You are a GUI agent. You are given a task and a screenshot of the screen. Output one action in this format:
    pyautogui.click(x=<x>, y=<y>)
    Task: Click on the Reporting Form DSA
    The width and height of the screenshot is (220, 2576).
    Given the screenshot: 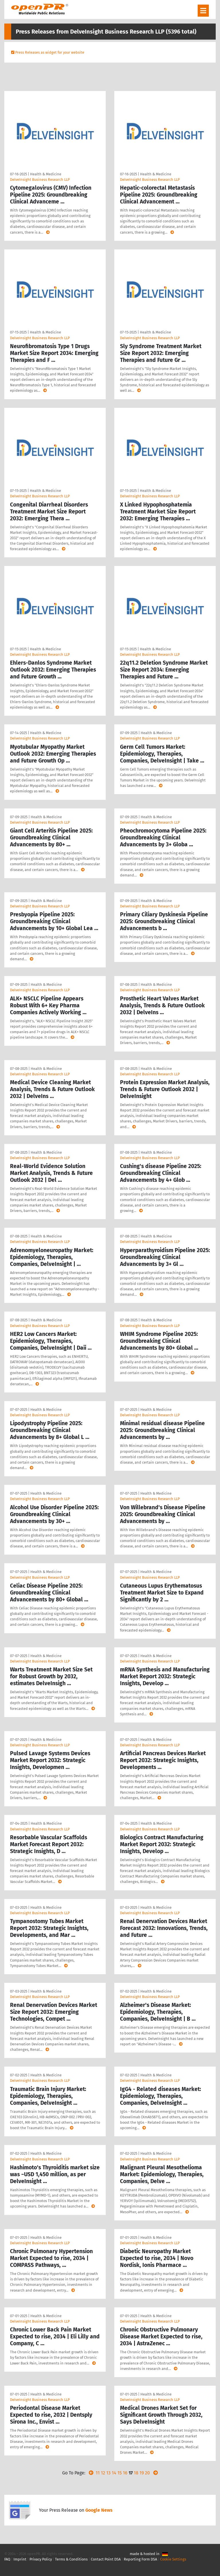 What is the action you would take?
    pyautogui.click(x=140, y=2559)
    